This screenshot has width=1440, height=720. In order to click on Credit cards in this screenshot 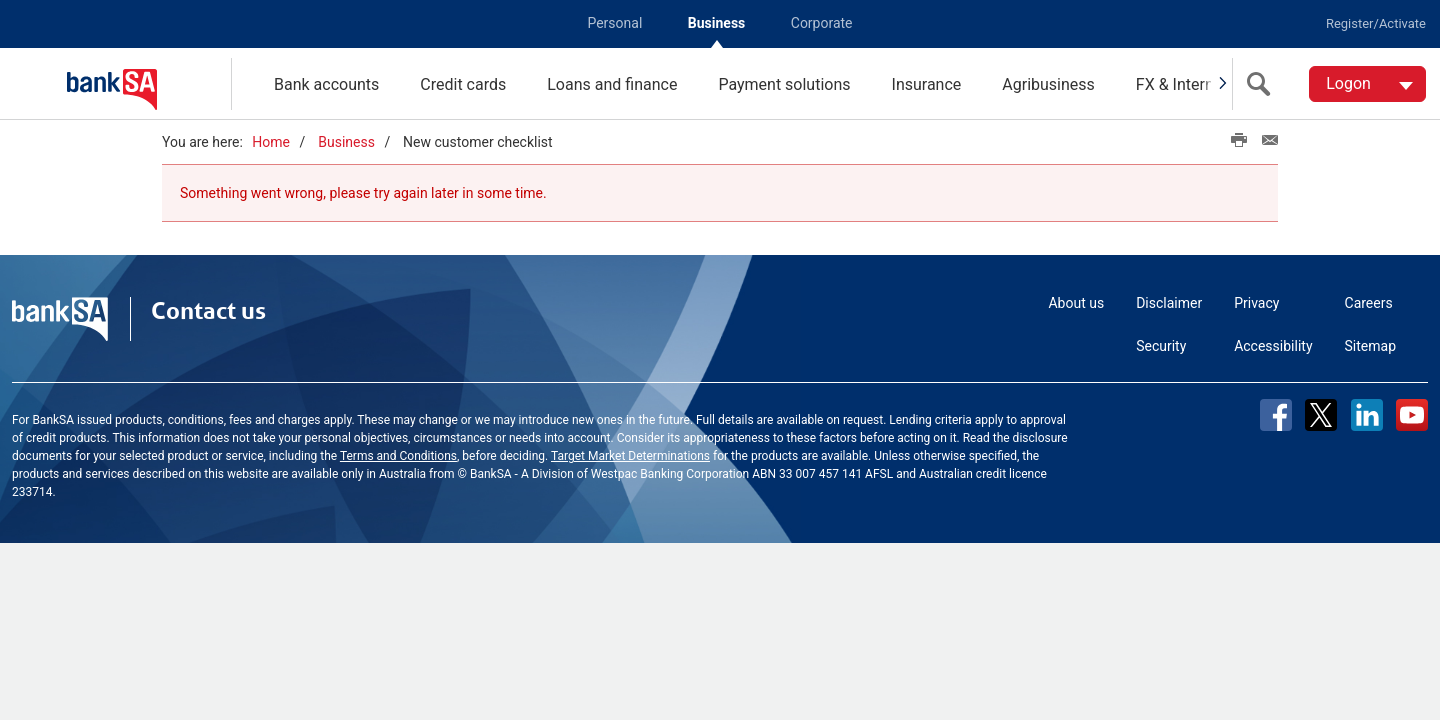, I will do `click(463, 84)`.